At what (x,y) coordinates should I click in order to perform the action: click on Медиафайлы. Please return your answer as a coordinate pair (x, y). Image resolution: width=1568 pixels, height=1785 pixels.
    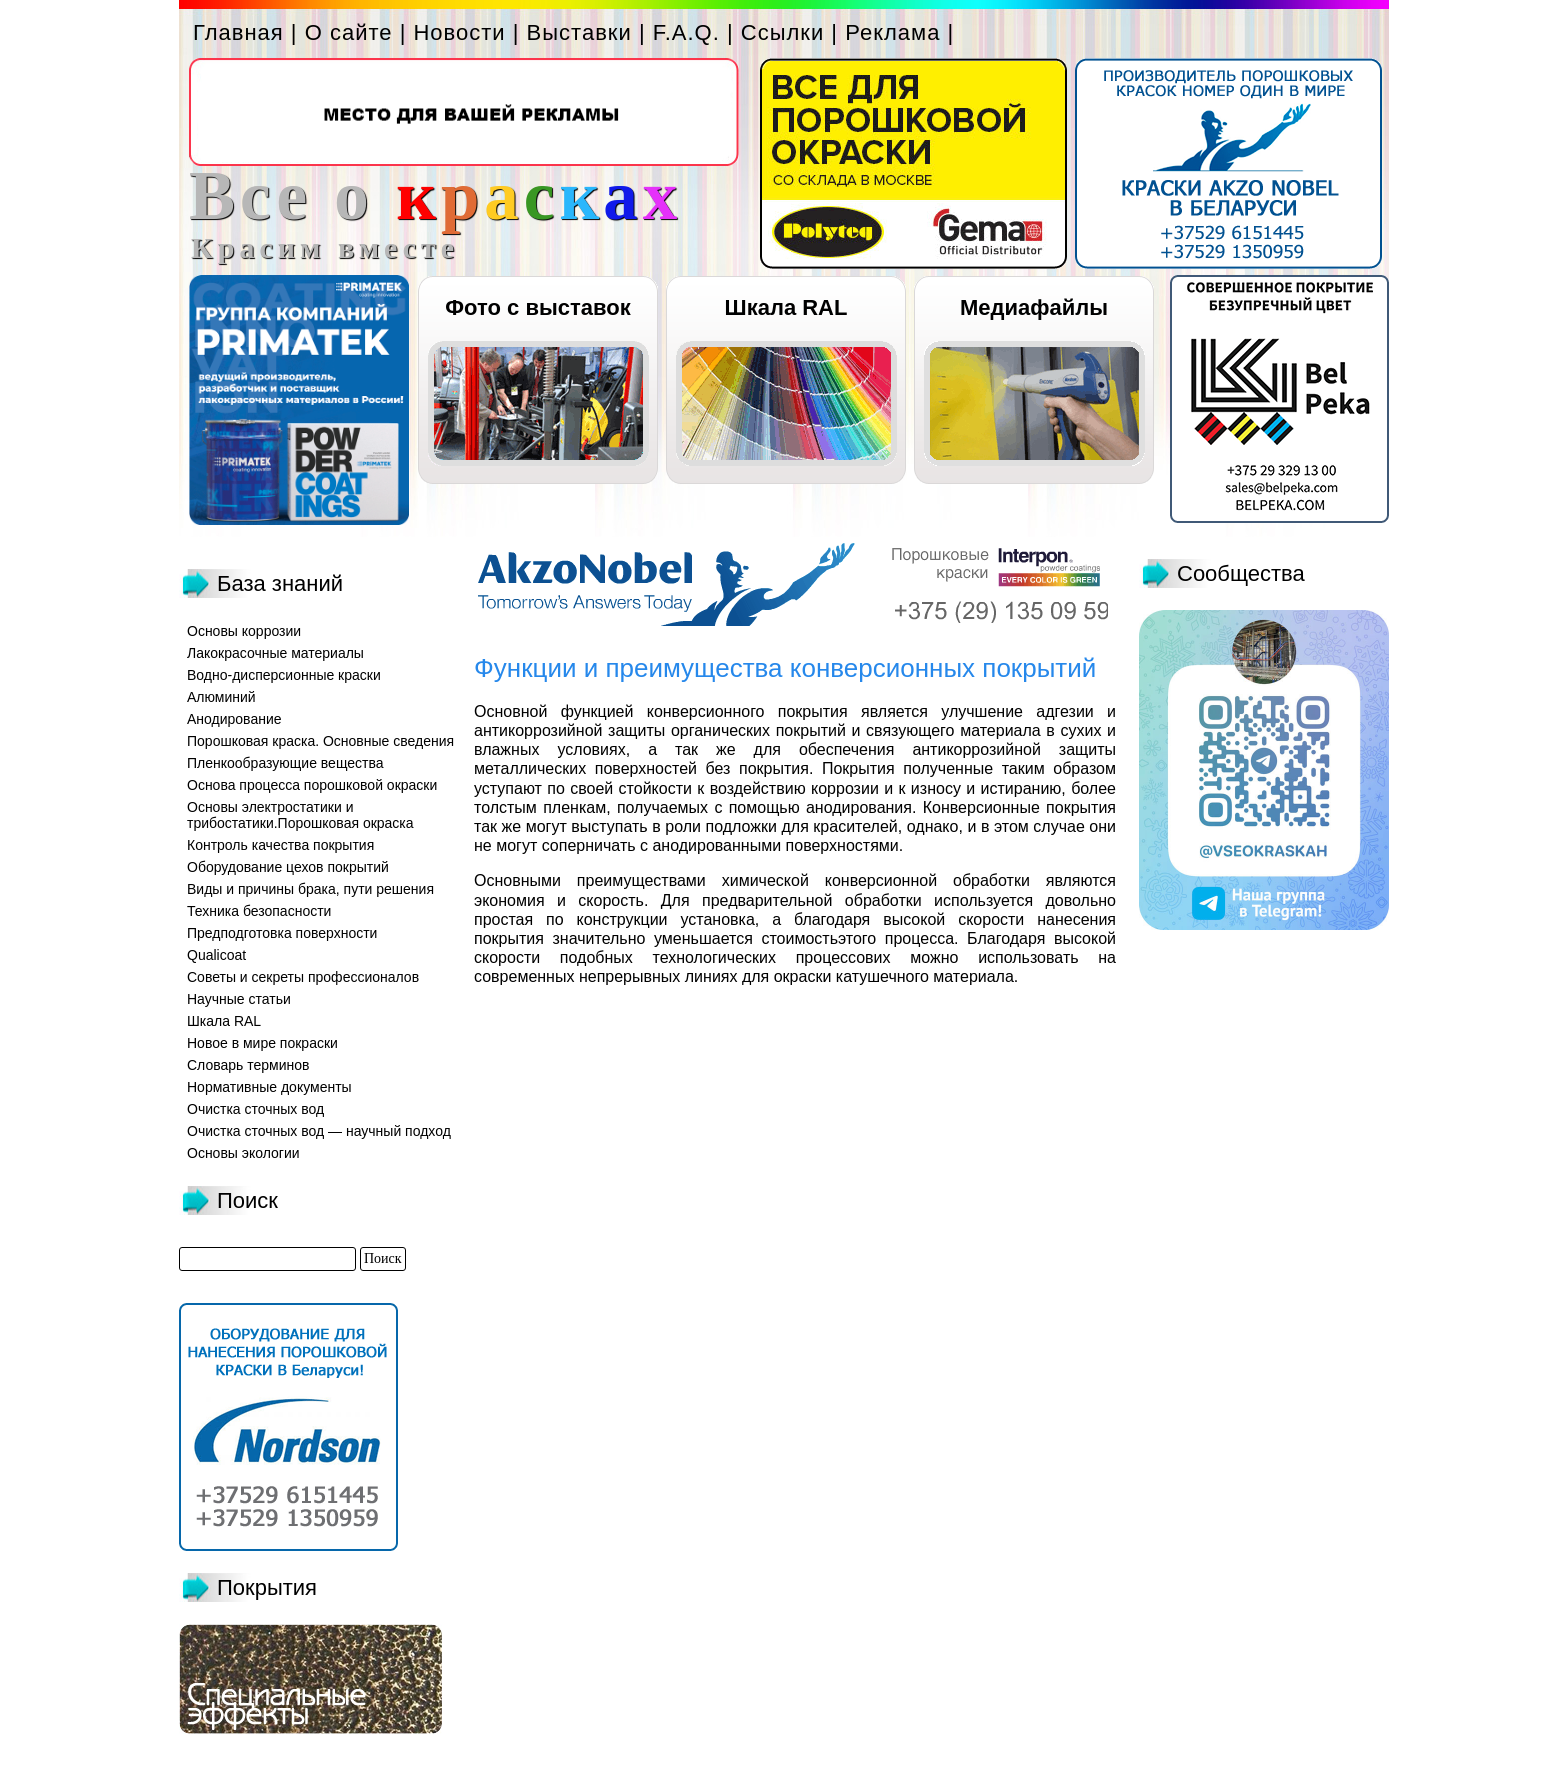
    Looking at the image, I should click on (1034, 307).